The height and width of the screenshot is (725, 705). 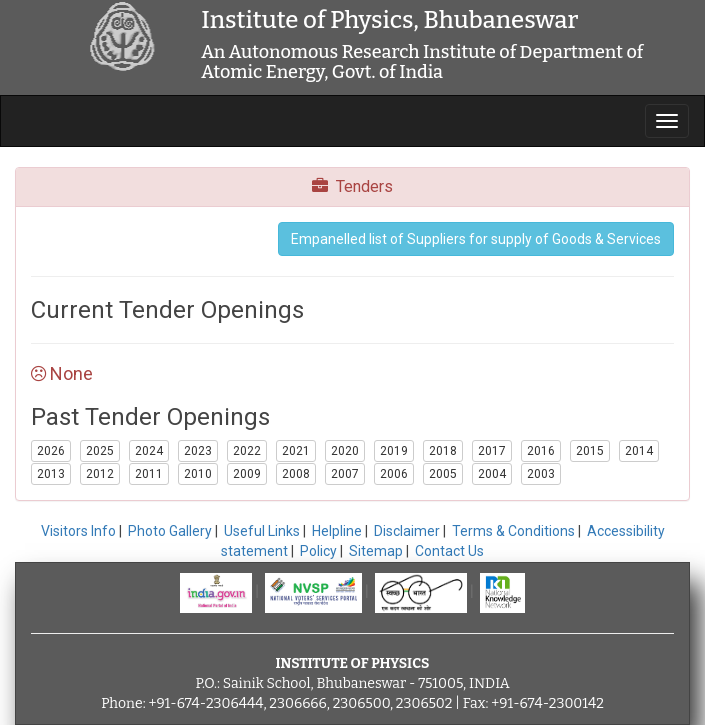 I want to click on 2013, so click(x=51, y=474).